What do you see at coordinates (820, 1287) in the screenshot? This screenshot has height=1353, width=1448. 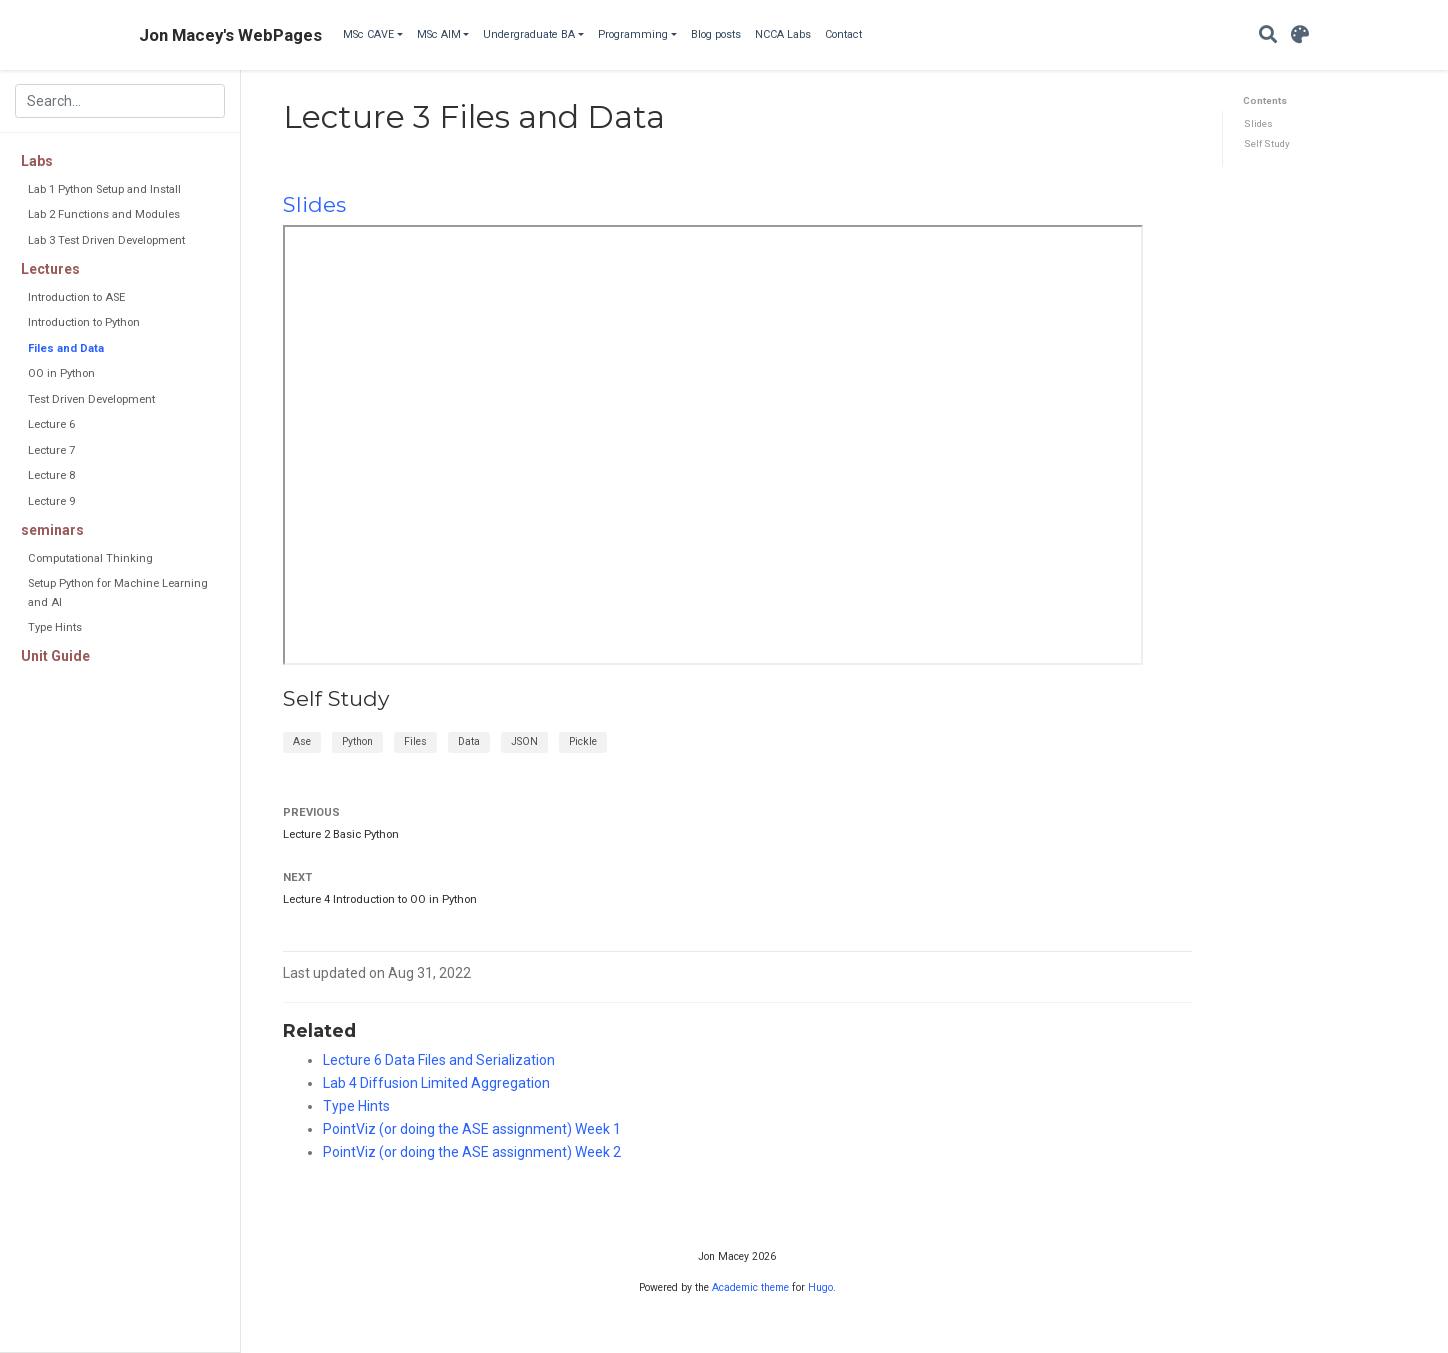 I see `Hugo` at bounding box center [820, 1287].